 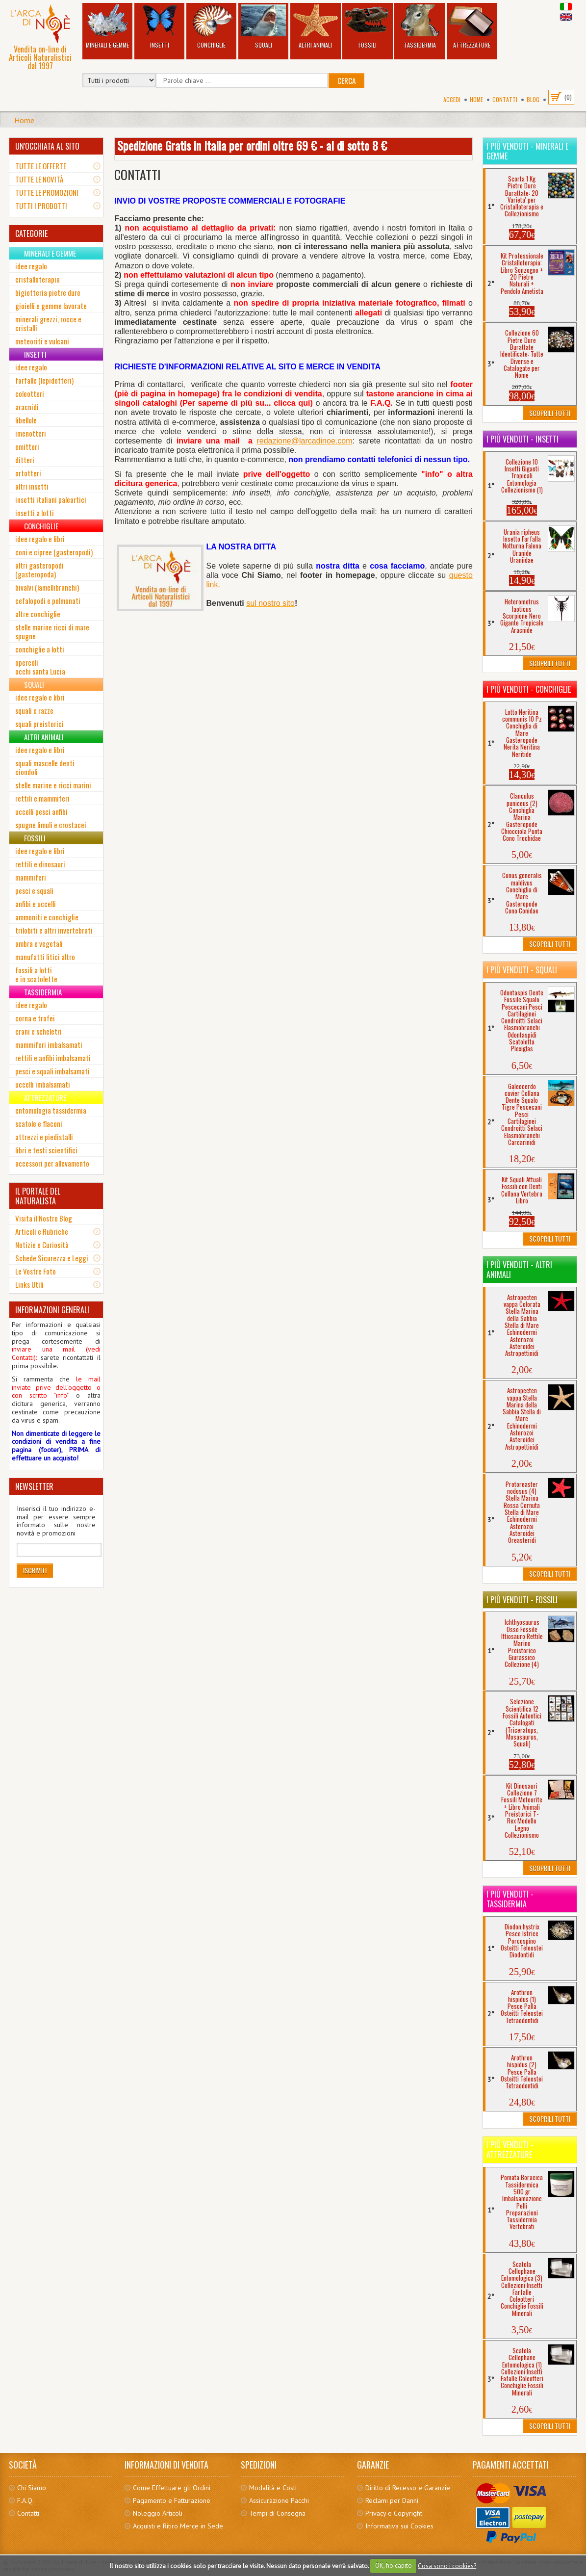 What do you see at coordinates (37, 1196) in the screenshot?
I see `IL PORTALE DEL NATURALISTA` at bounding box center [37, 1196].